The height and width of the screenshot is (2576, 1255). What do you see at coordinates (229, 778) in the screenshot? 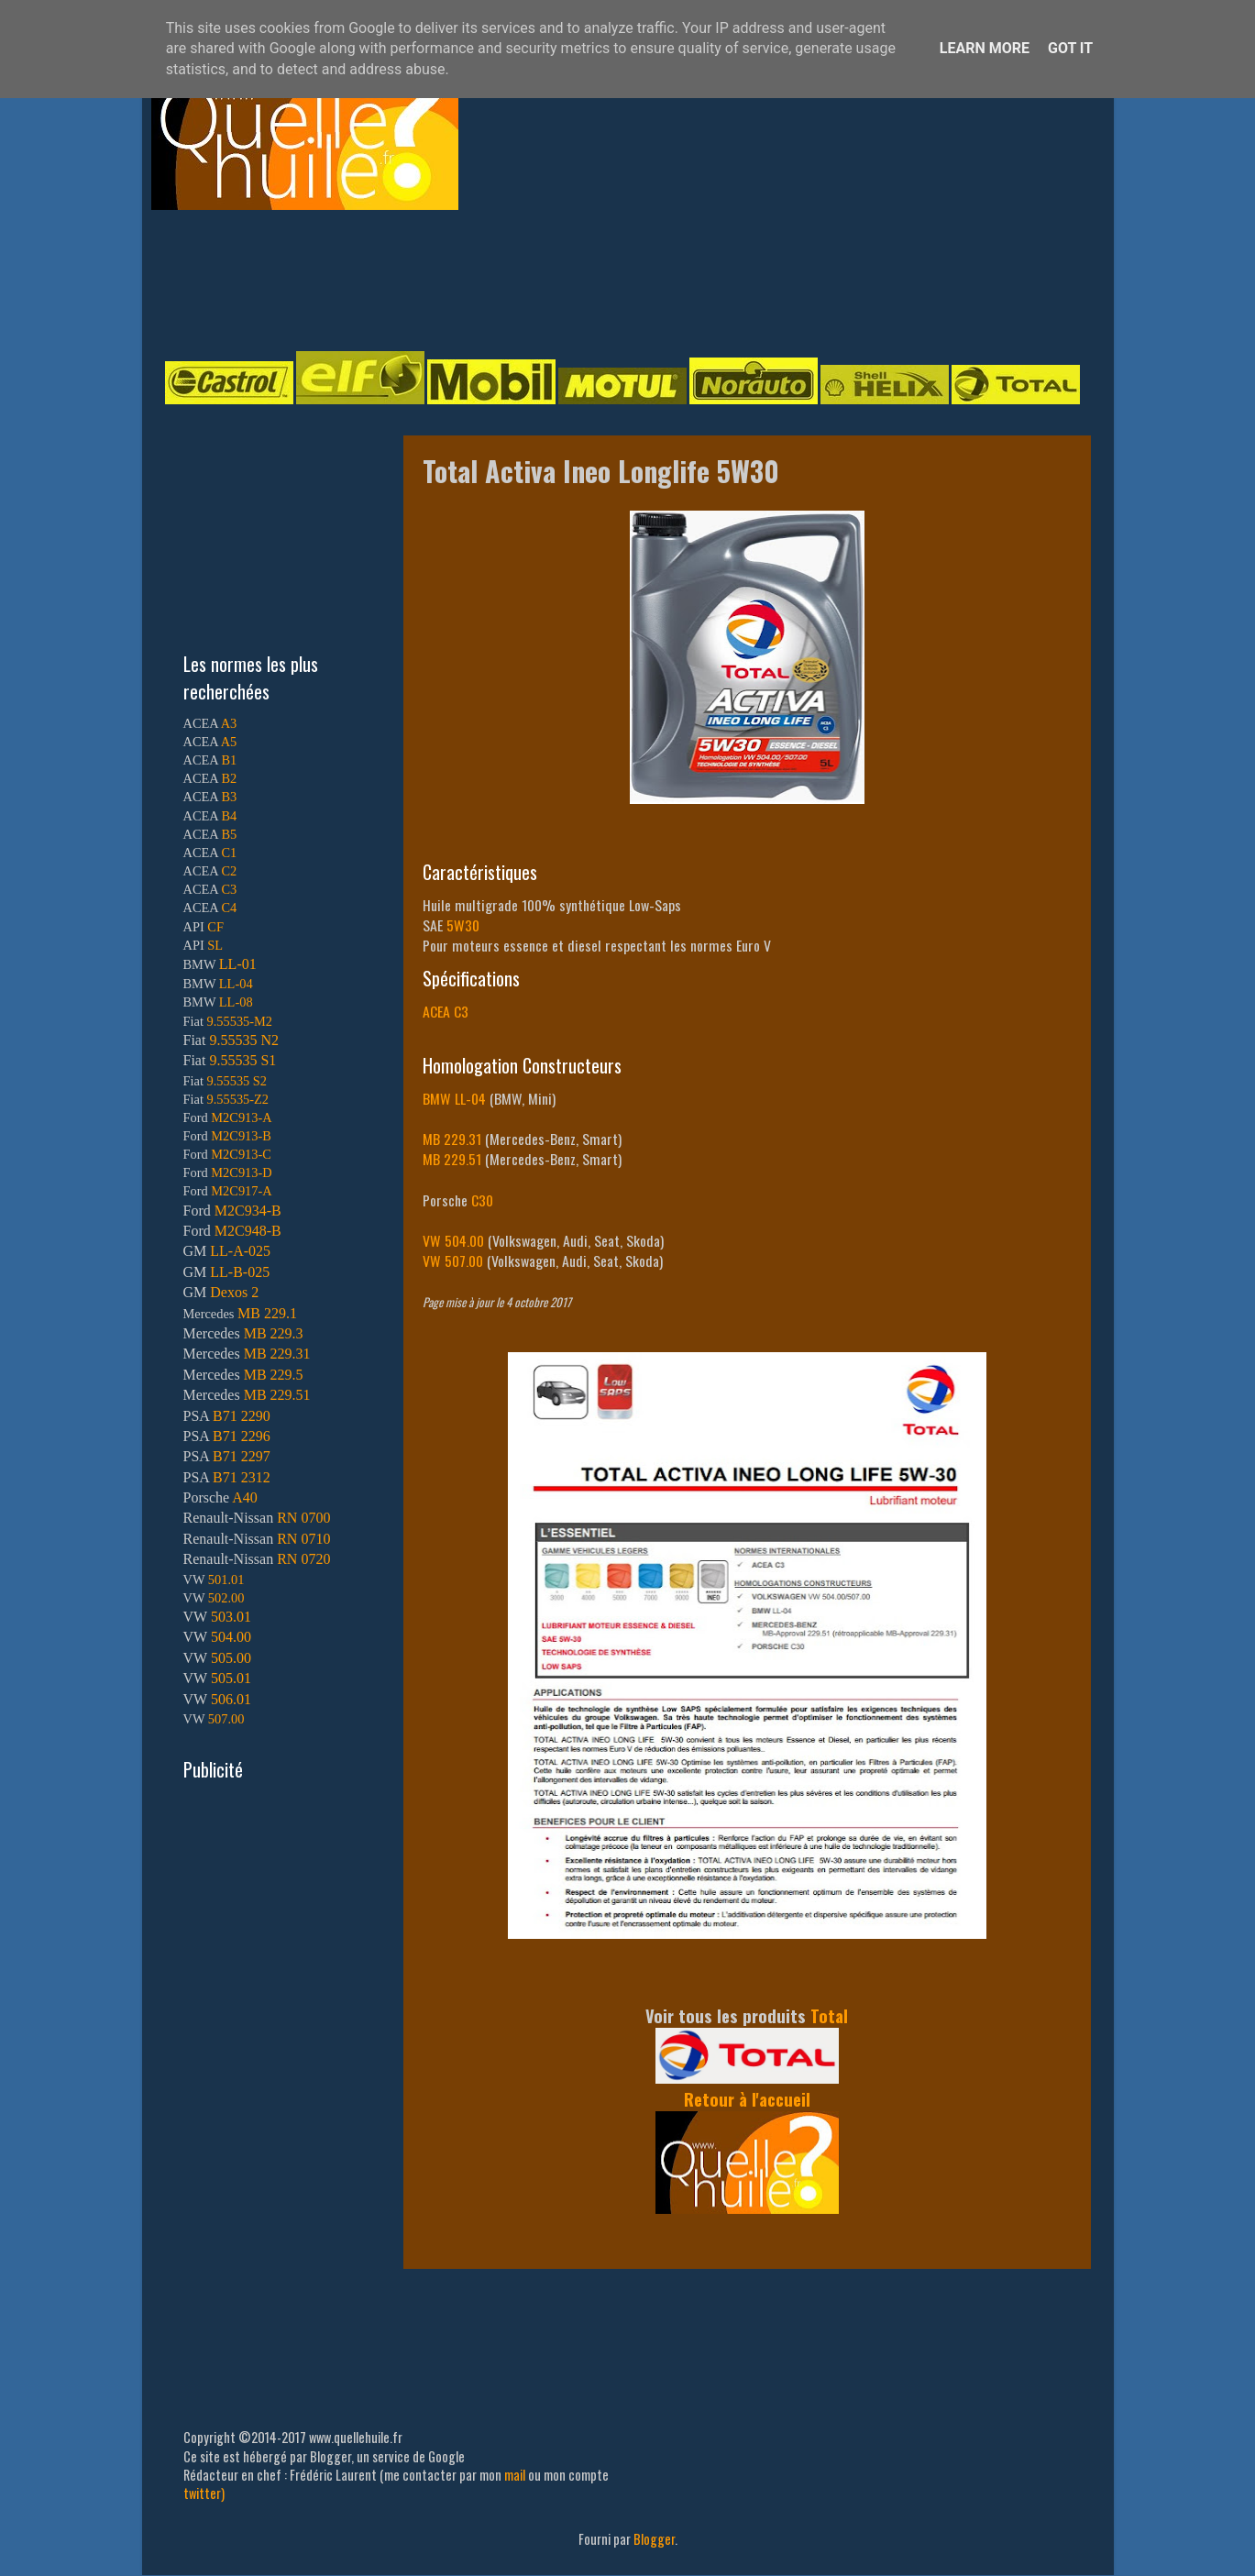
I see `B2` at bounding box center [229, 778].